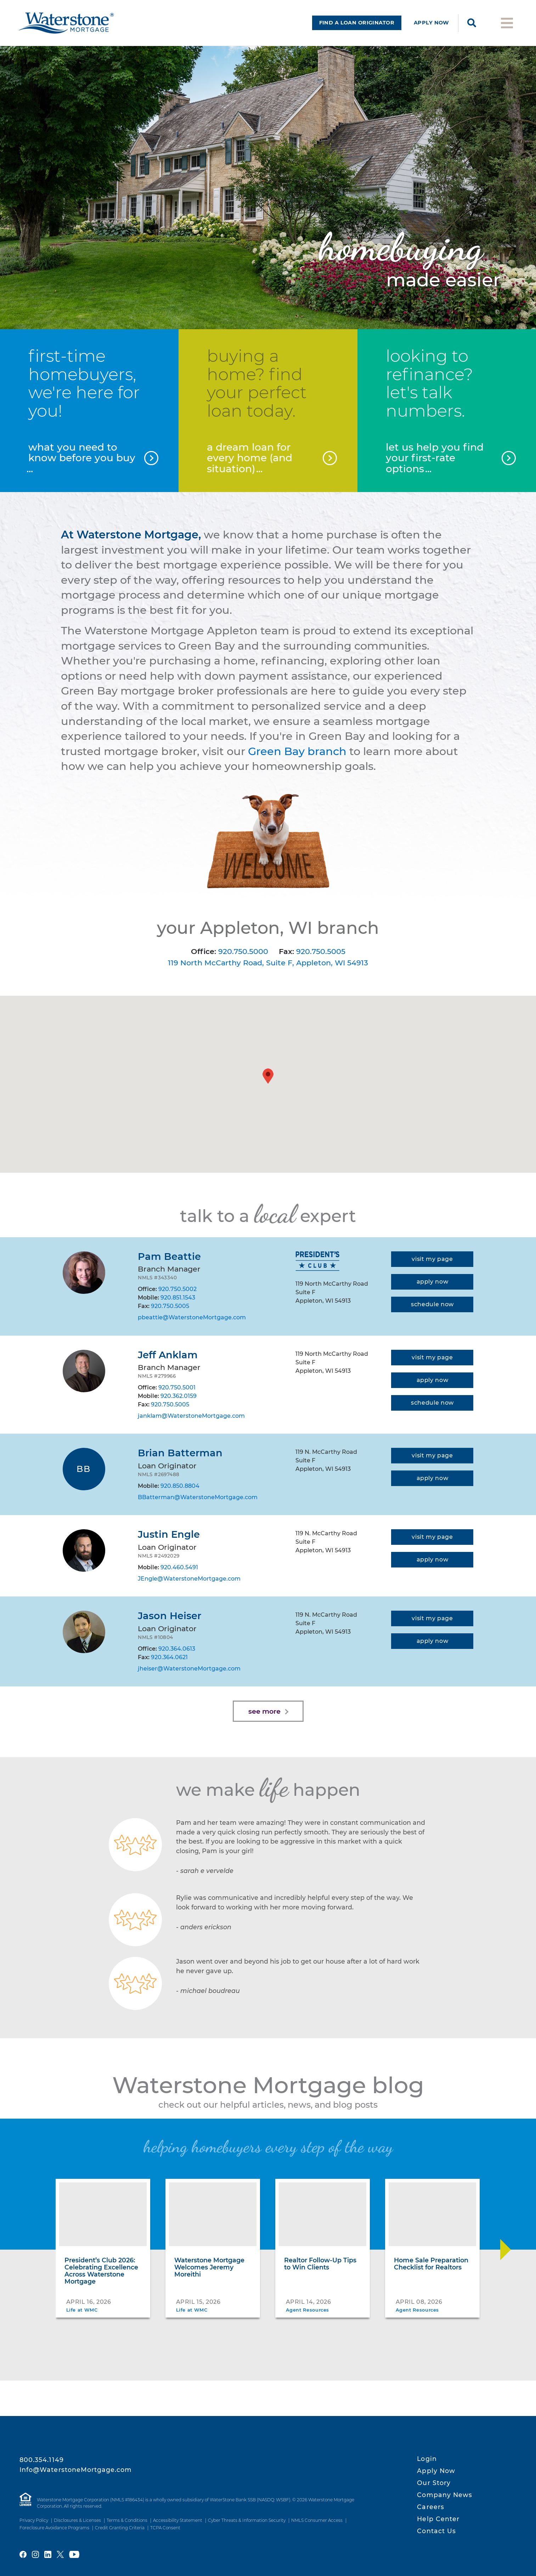 The image size is (536, 2576). What do you see at coordinates (320, 951) in the screenshot?
I see `920.750.5005` at bounding box center [320, 951].